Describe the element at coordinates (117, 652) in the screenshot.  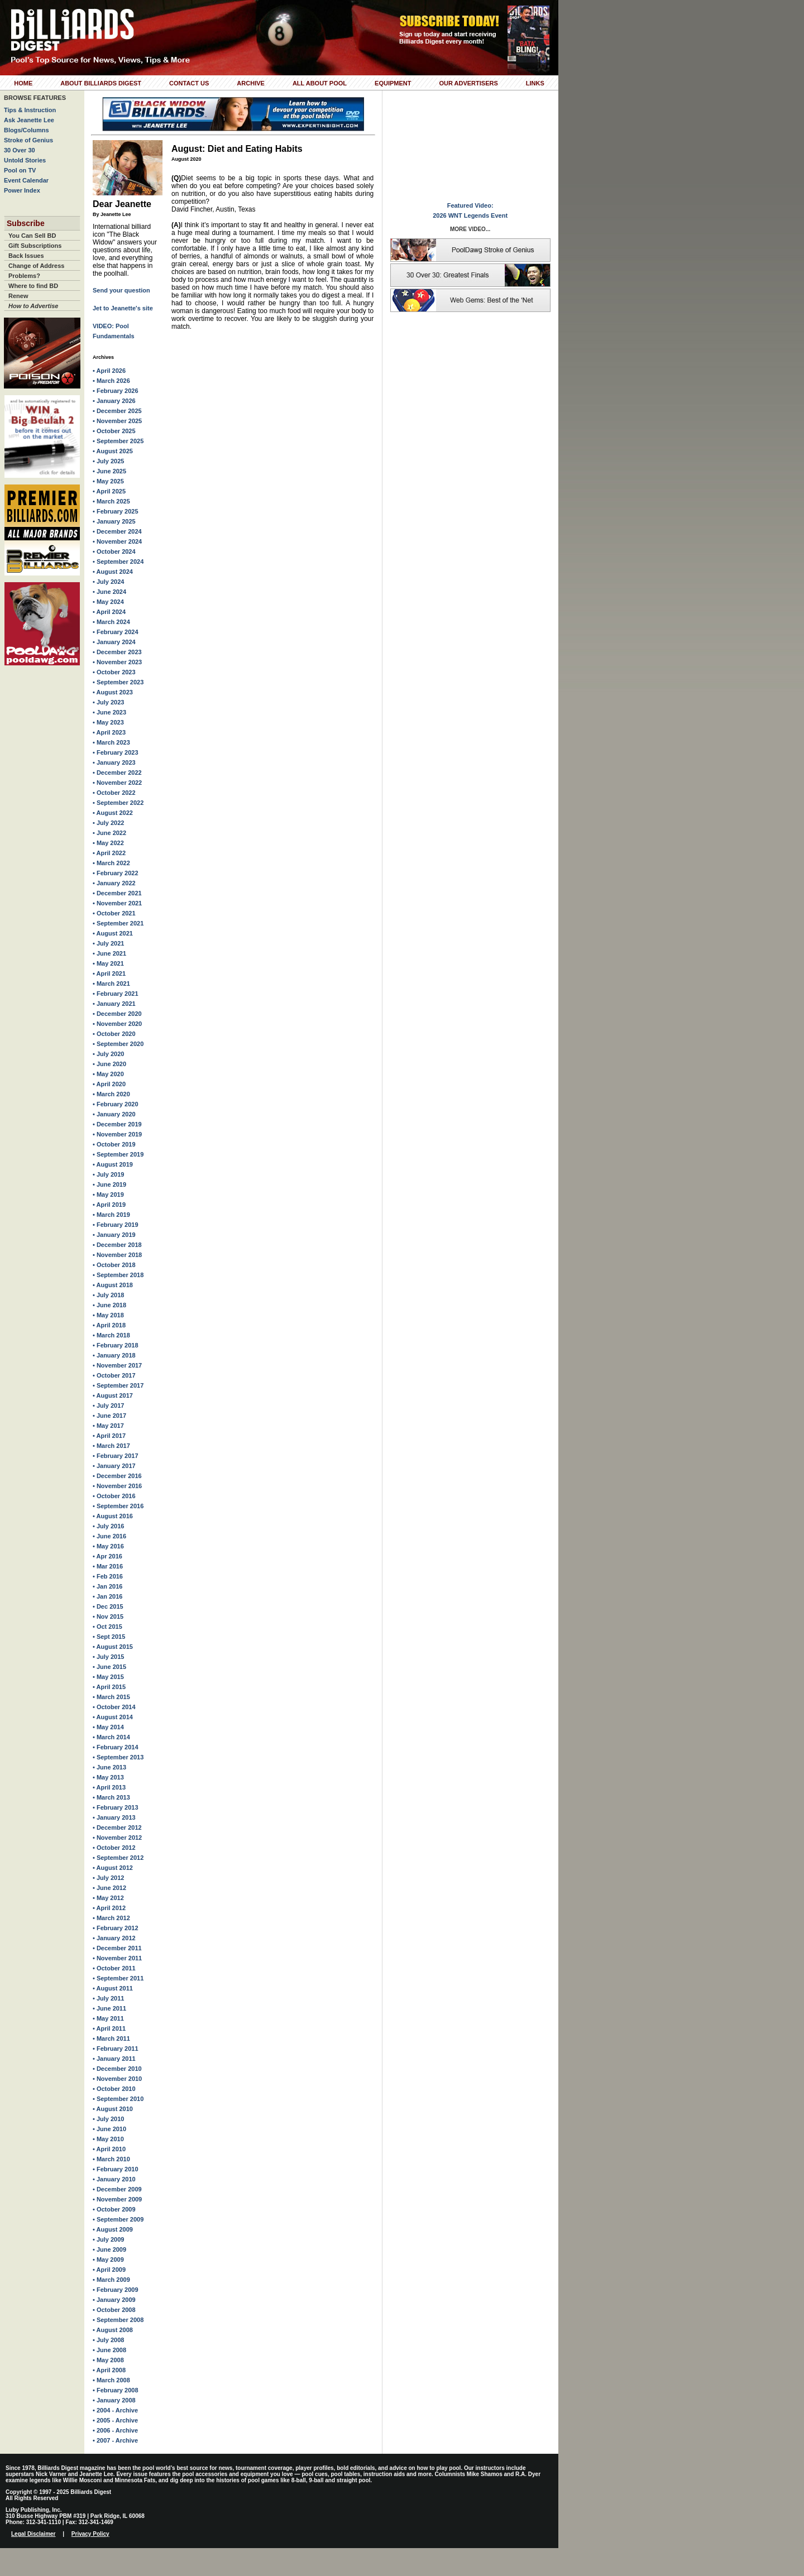
I see `• December 2023` at that location.